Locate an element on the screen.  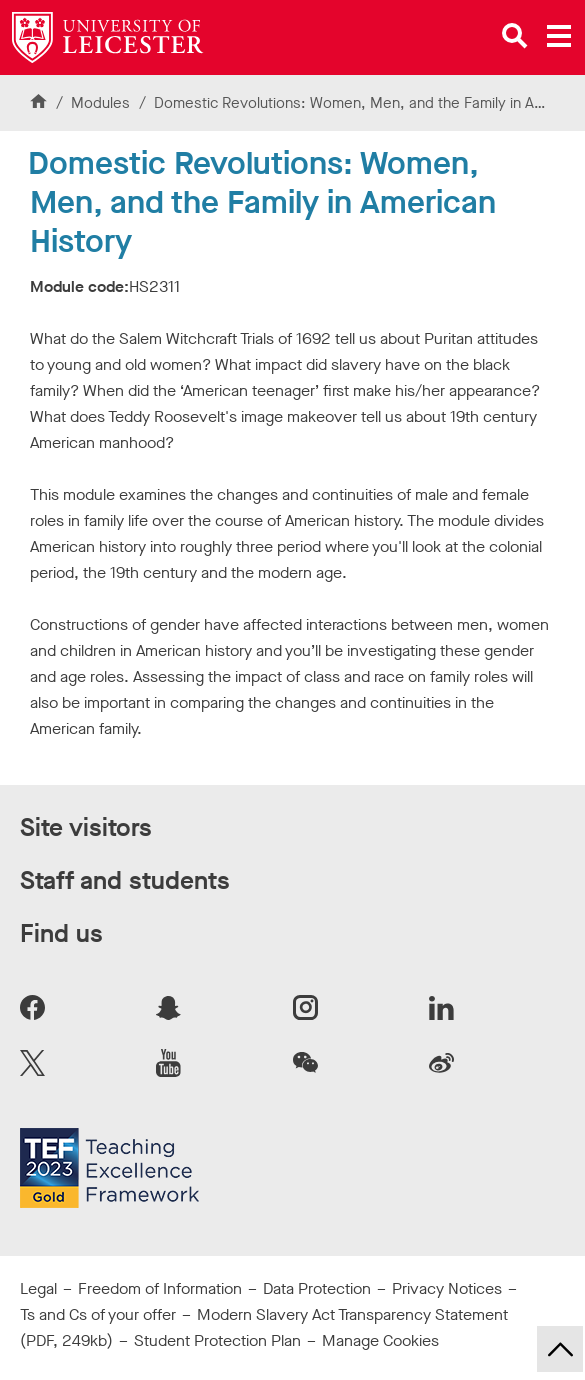
Data Protection is located at coordinates (317, 1288).